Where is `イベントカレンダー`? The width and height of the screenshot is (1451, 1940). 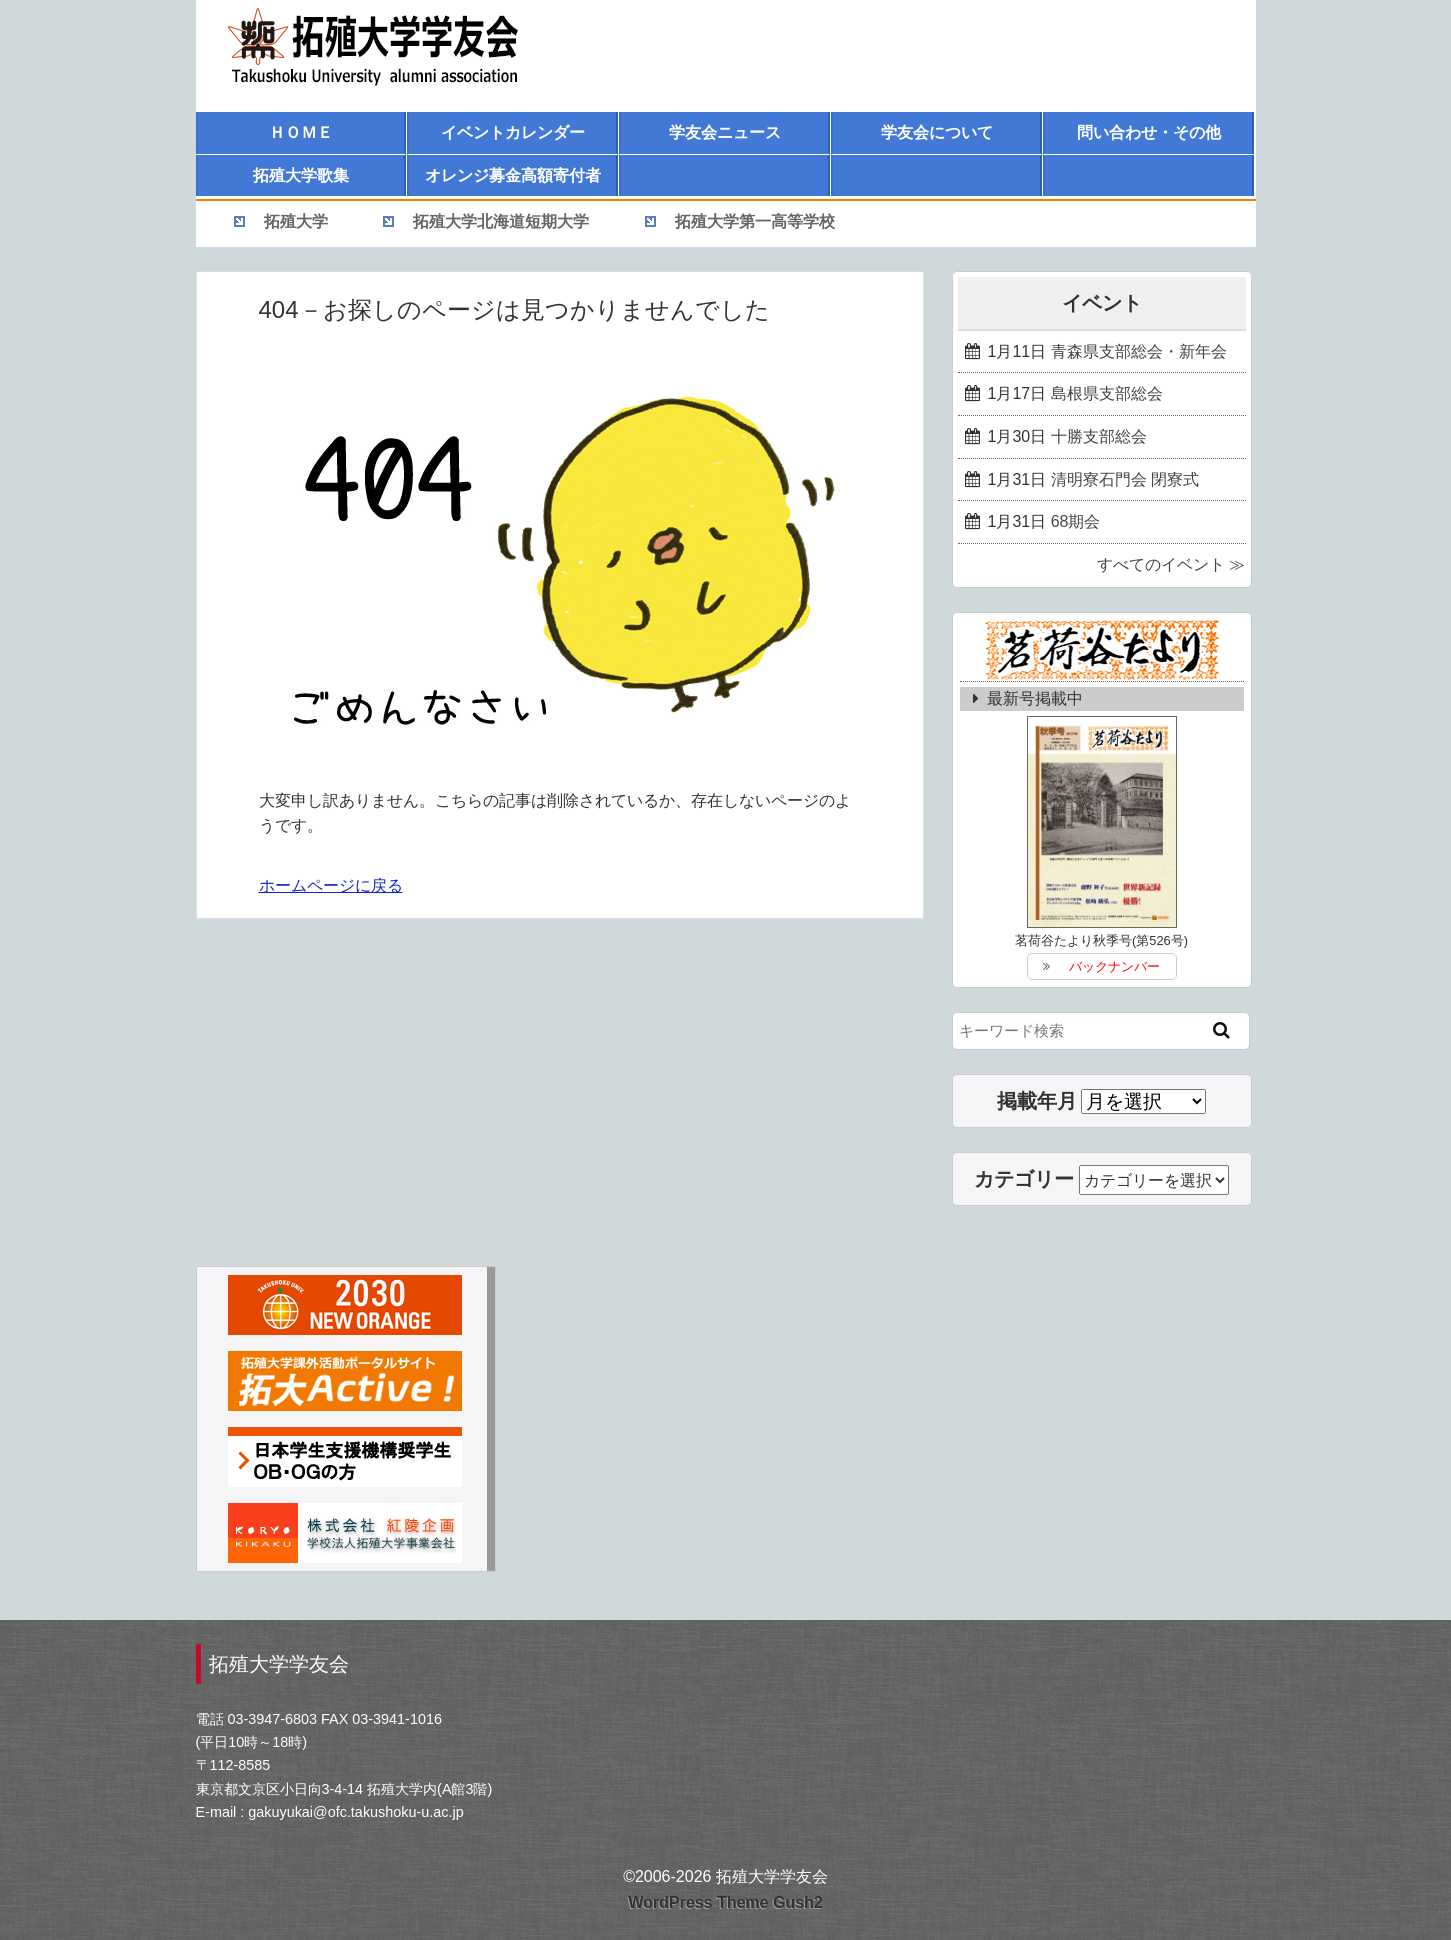
イベントカレンダー is located at coordinates (513, 132).